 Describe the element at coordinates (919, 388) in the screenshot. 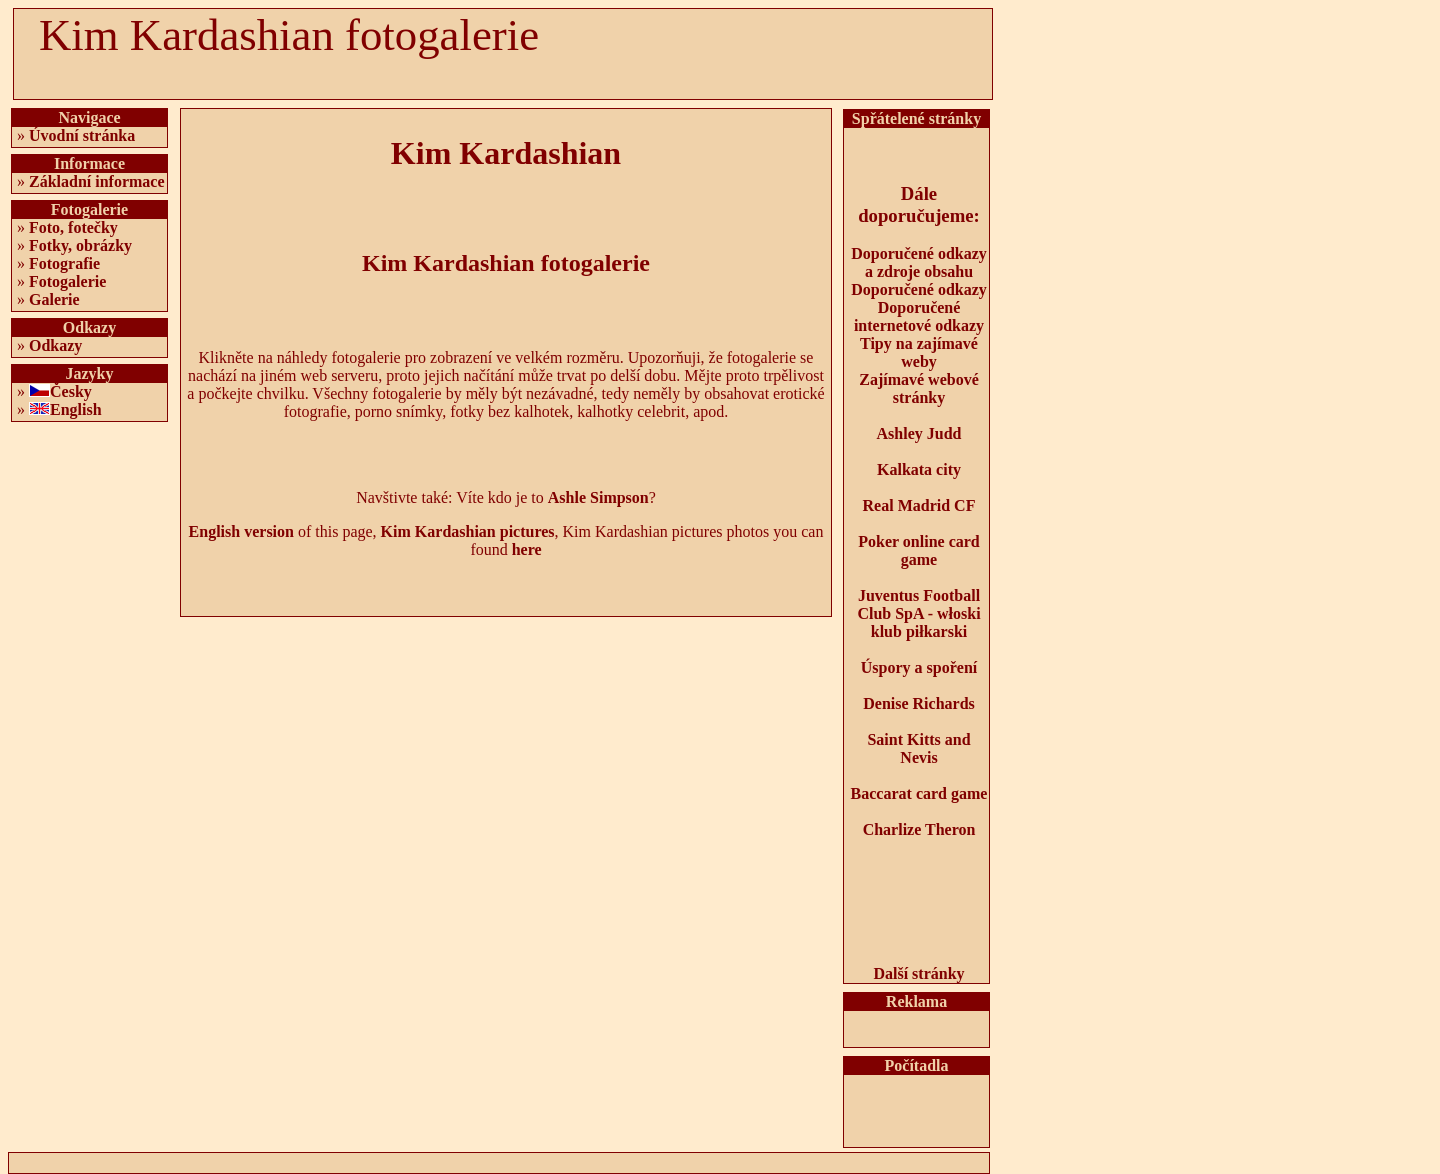

I see `Zajímavé webové stránky` at that location.